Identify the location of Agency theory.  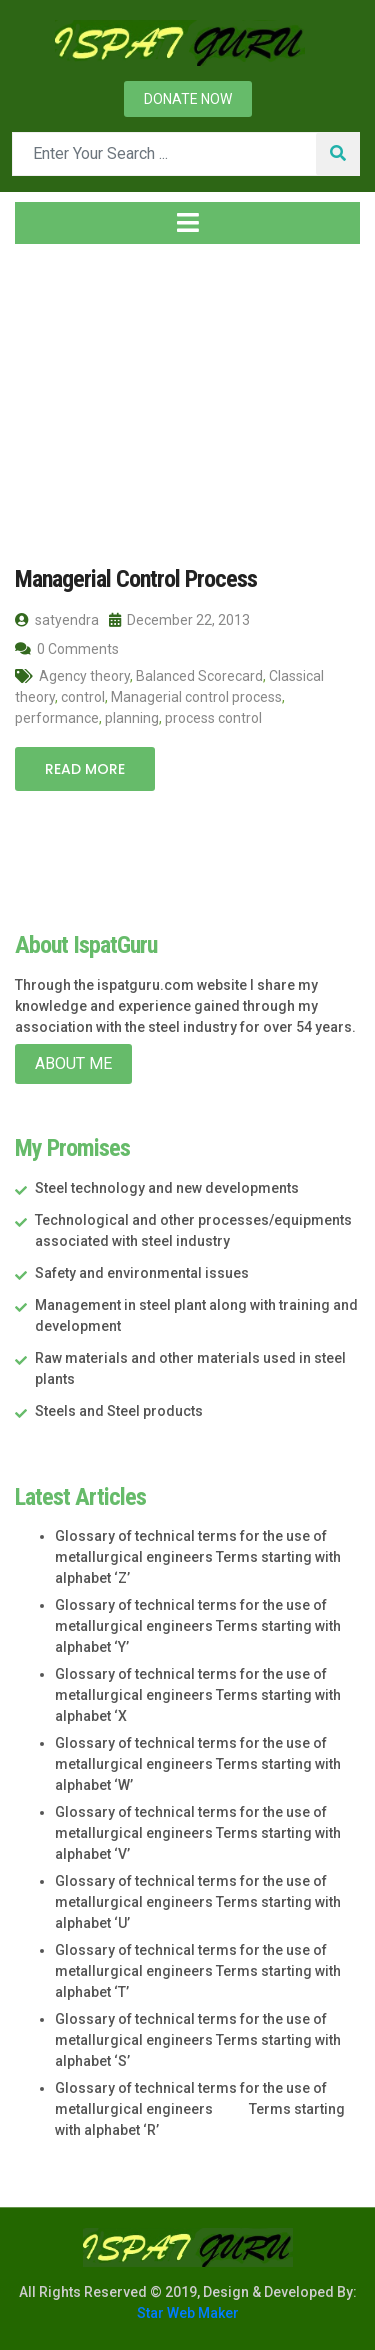
(84, 676).